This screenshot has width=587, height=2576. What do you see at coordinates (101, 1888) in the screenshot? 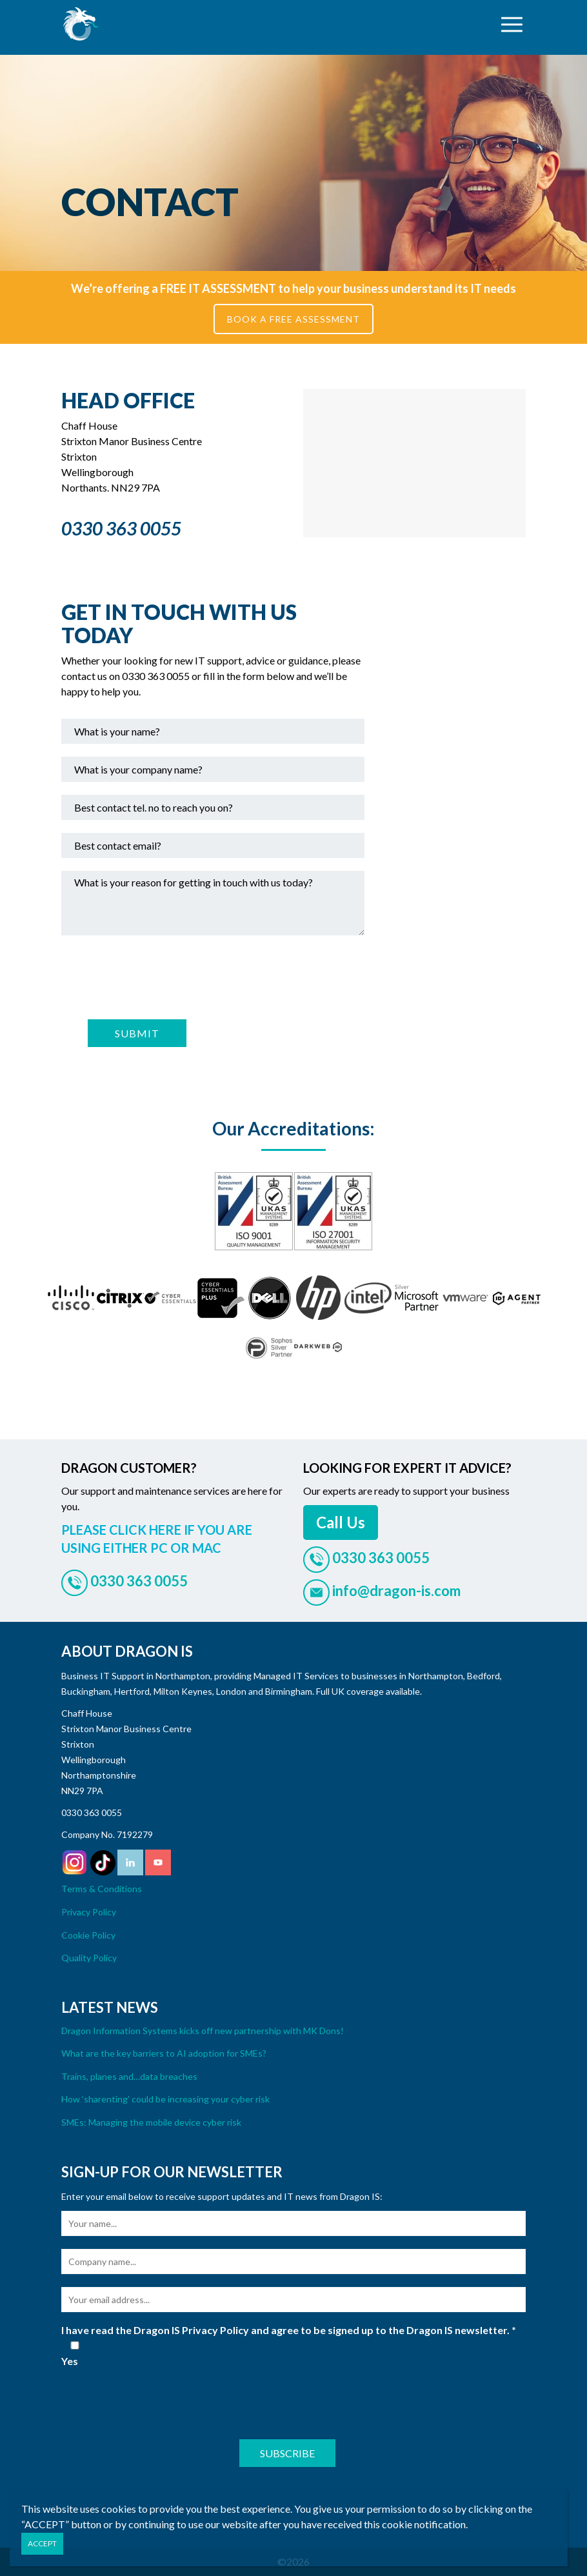
I see `Terms & Conditions` at bounding box center [101, 1888].